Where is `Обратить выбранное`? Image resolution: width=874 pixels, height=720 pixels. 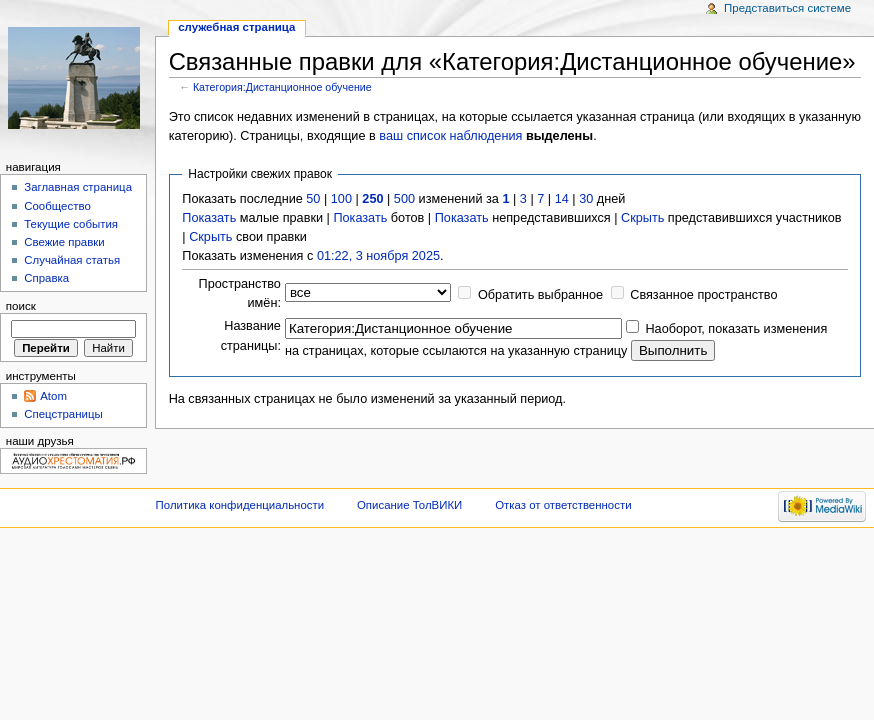
Обратить выбранное is located at coordinates (540, 295).